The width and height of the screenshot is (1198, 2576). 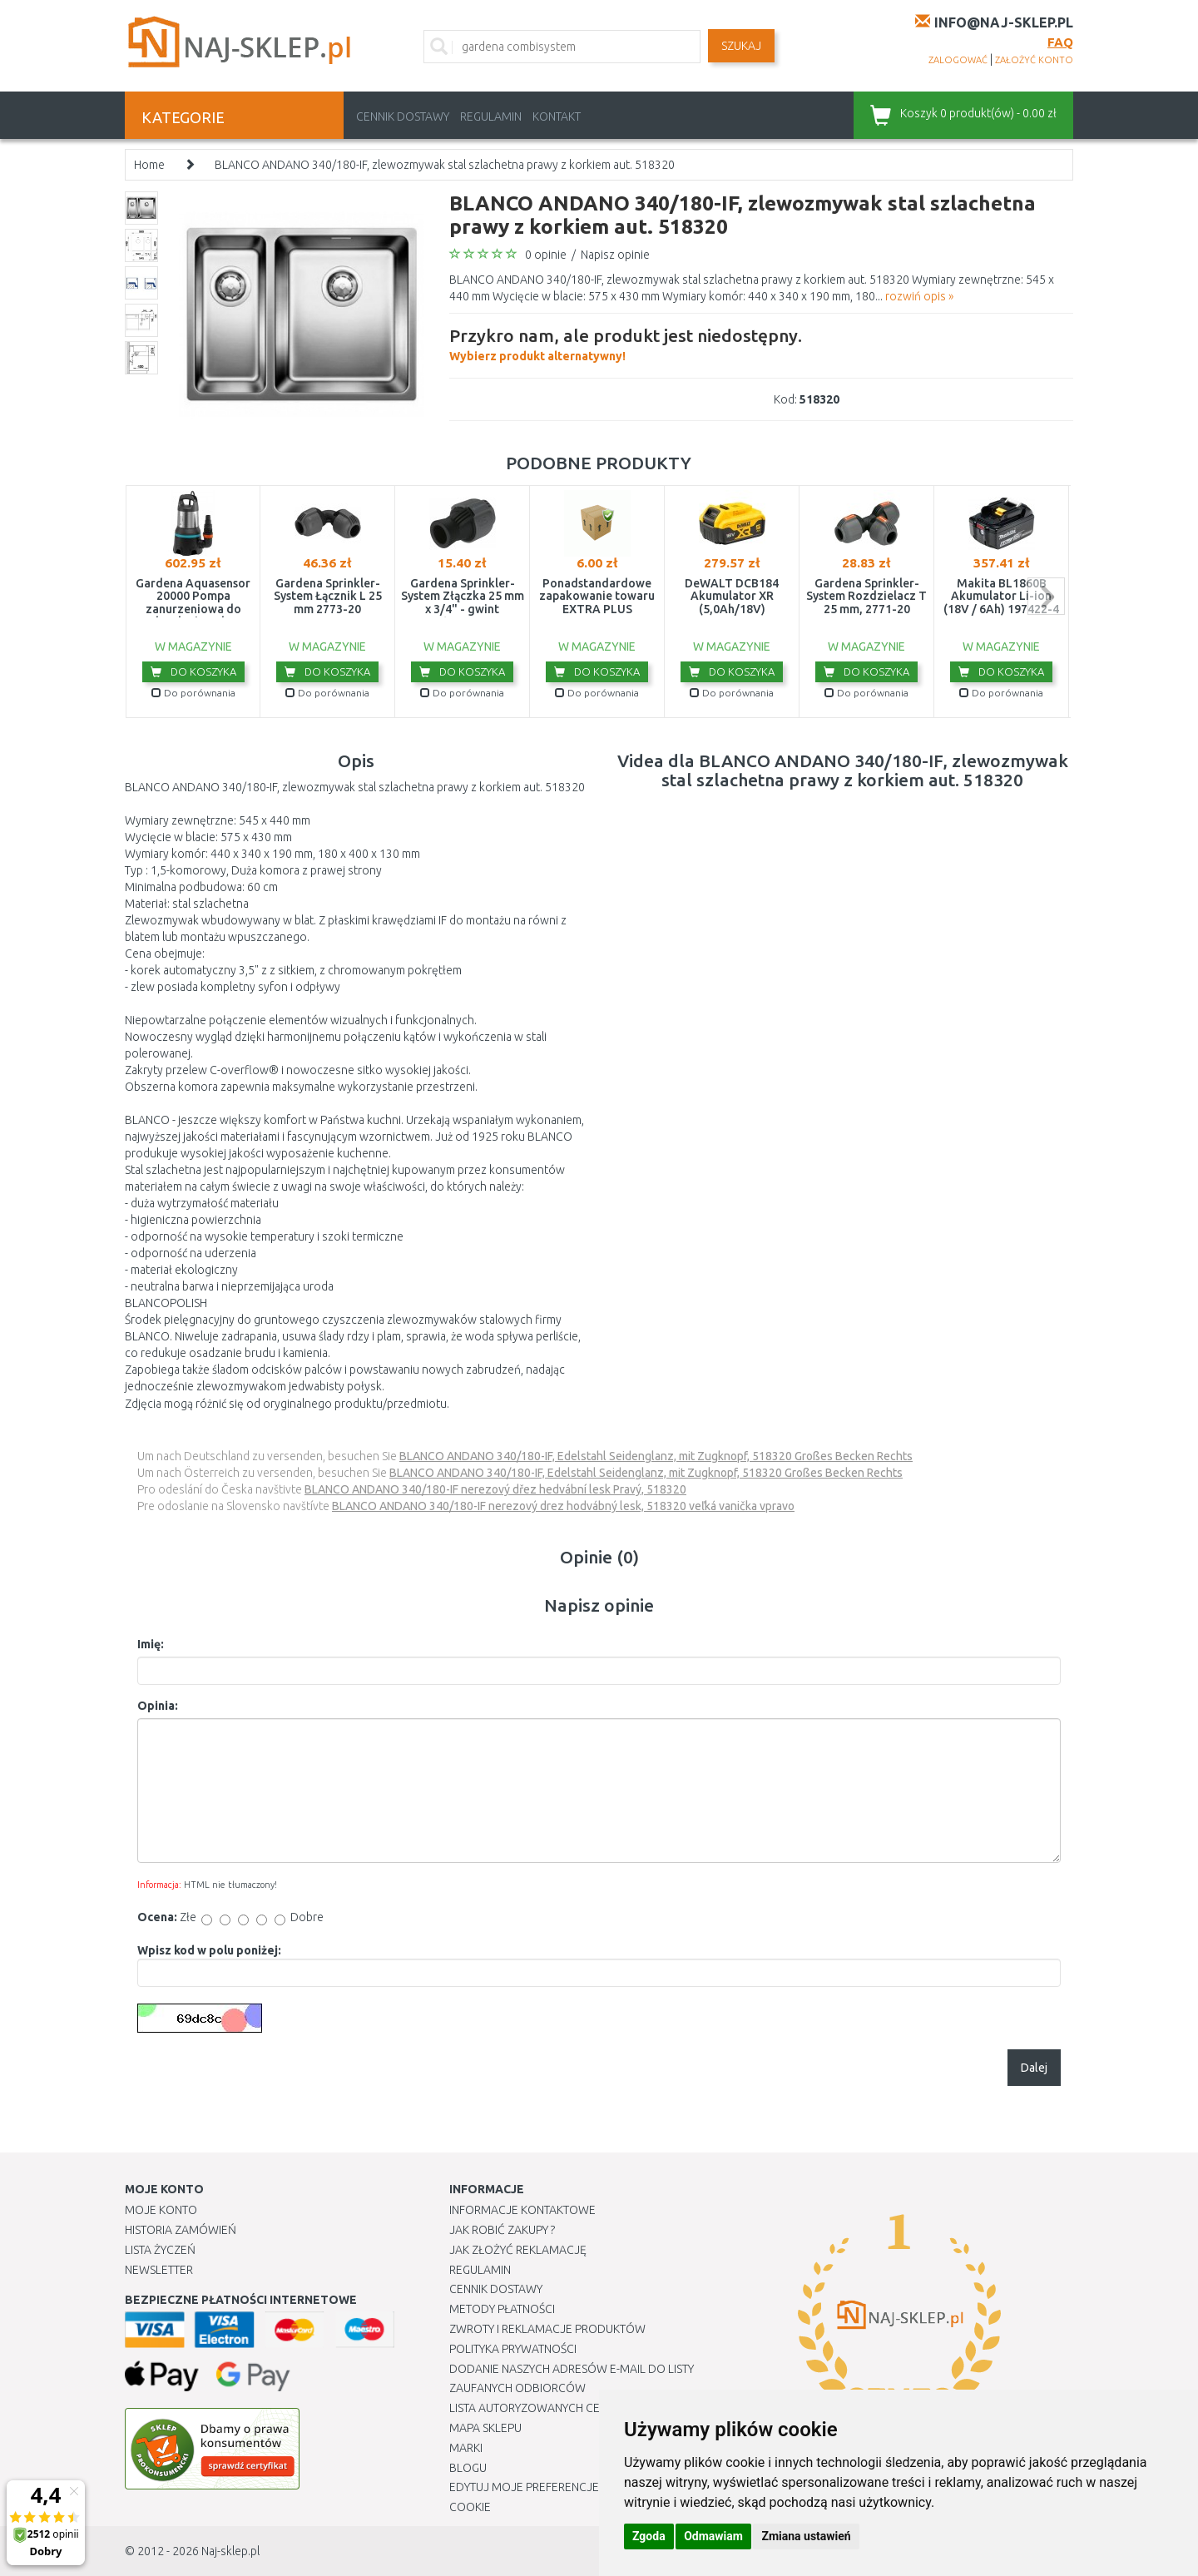 What do you see at coordinates (547, 2329) in the screenshot?
I see `Zwroty i reklamacje produktów` at bounding box center [547, 2329].